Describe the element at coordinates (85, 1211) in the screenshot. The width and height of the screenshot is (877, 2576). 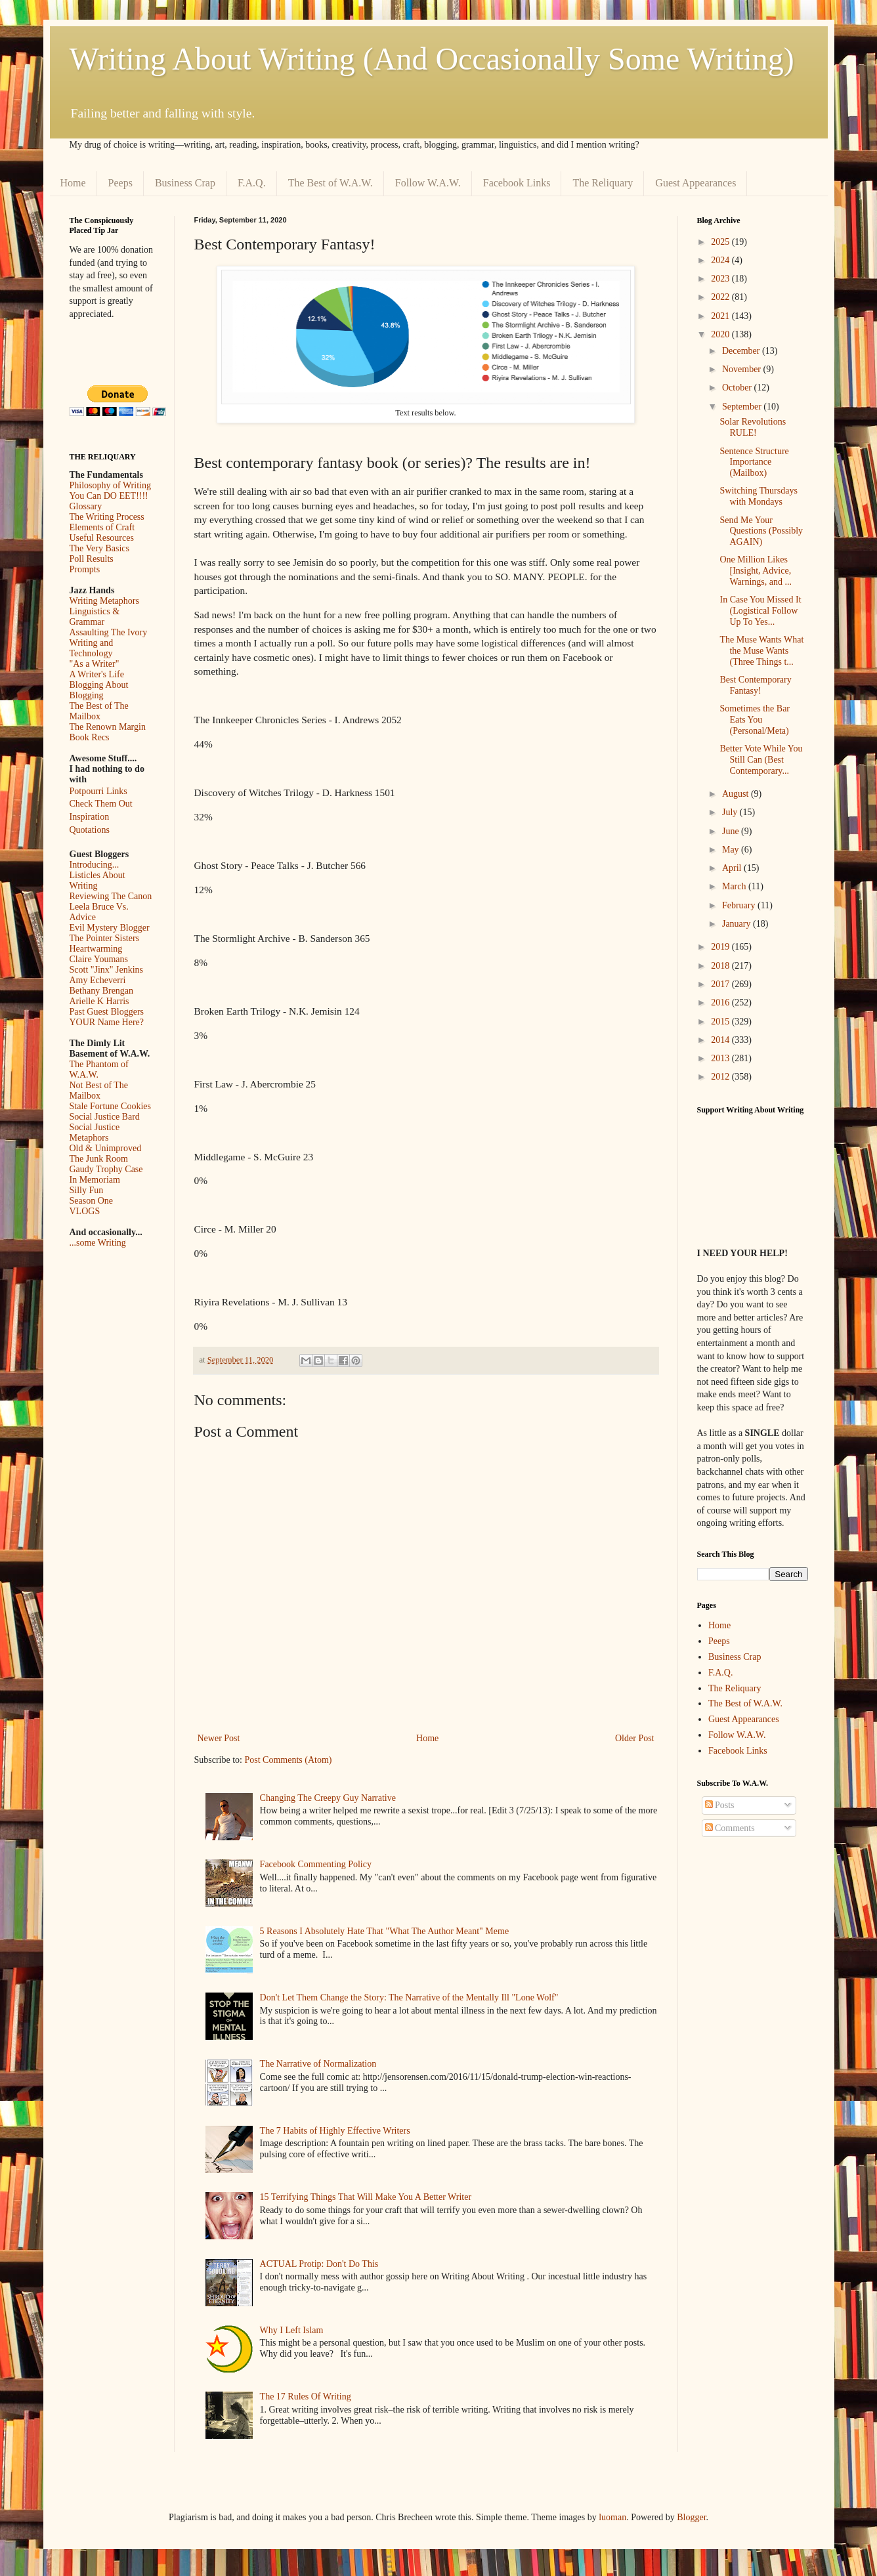
I see `VLOGS` at that location.